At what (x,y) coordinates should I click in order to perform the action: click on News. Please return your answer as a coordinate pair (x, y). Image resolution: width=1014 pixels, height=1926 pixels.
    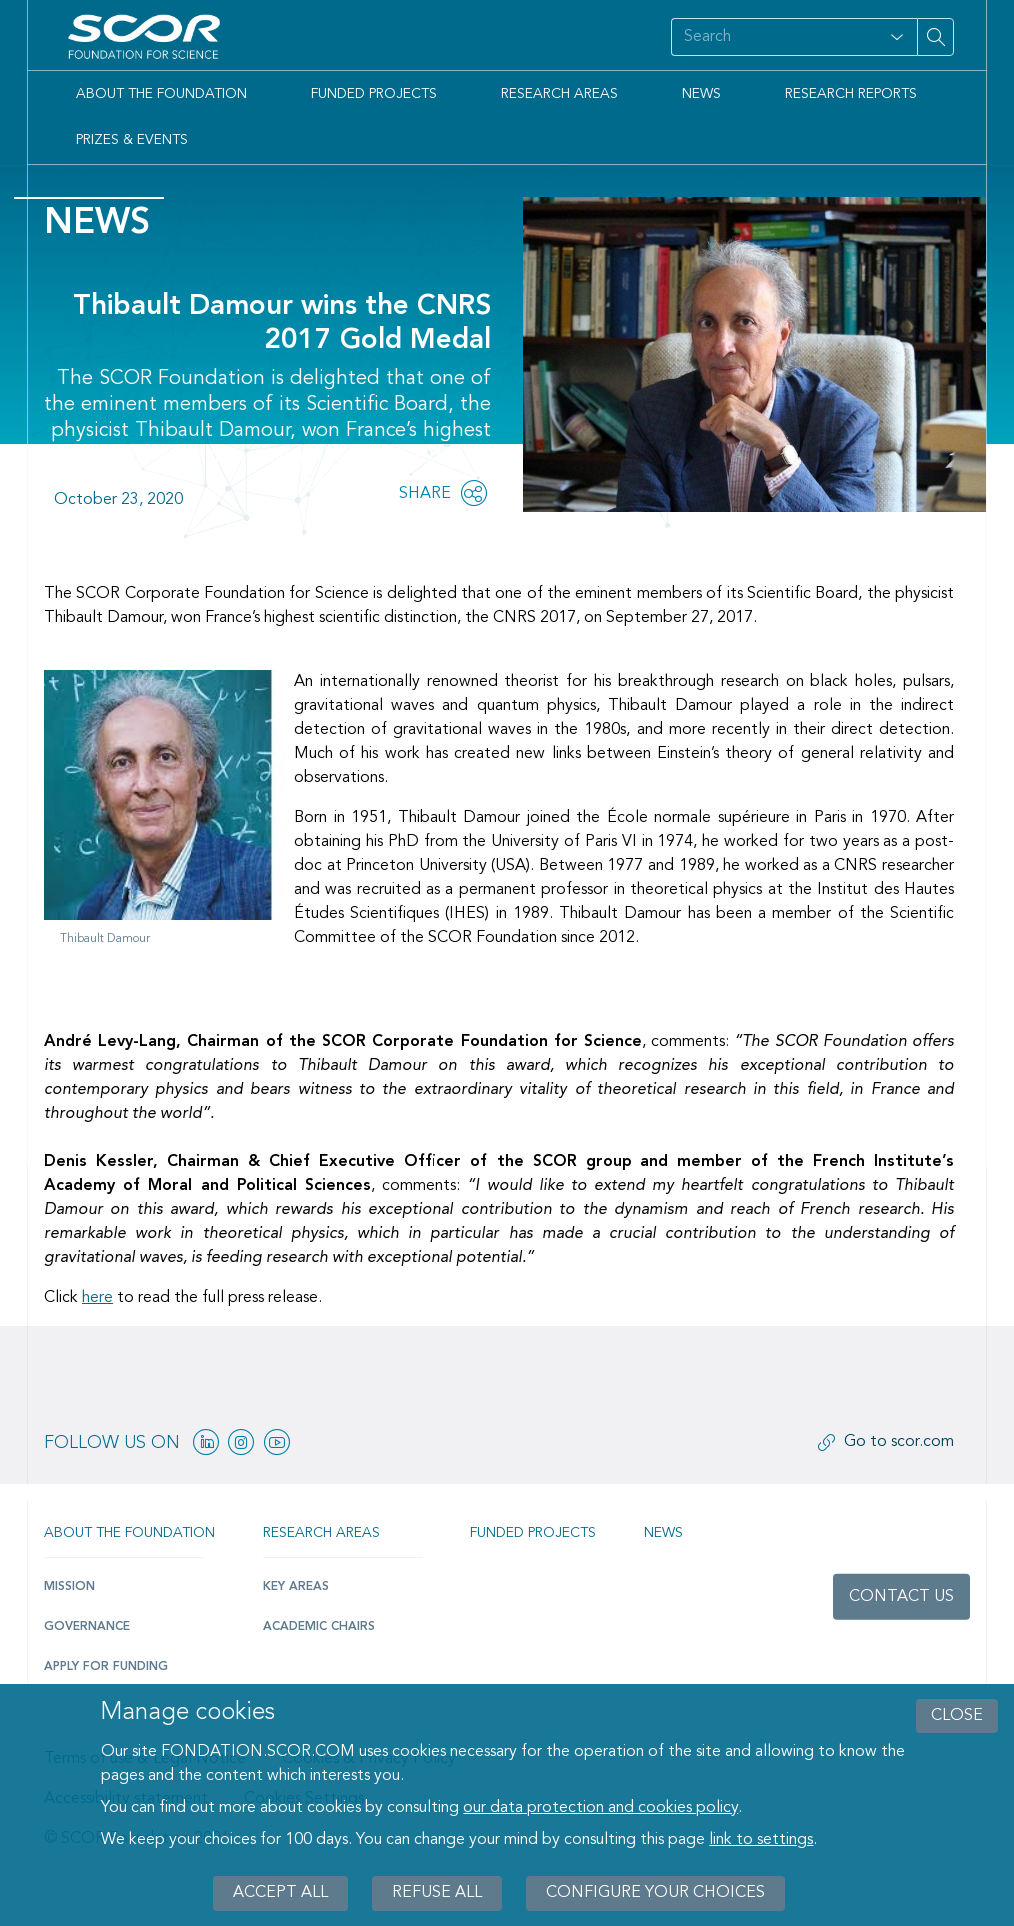
    Looking at the image, I should click on (701, 94).